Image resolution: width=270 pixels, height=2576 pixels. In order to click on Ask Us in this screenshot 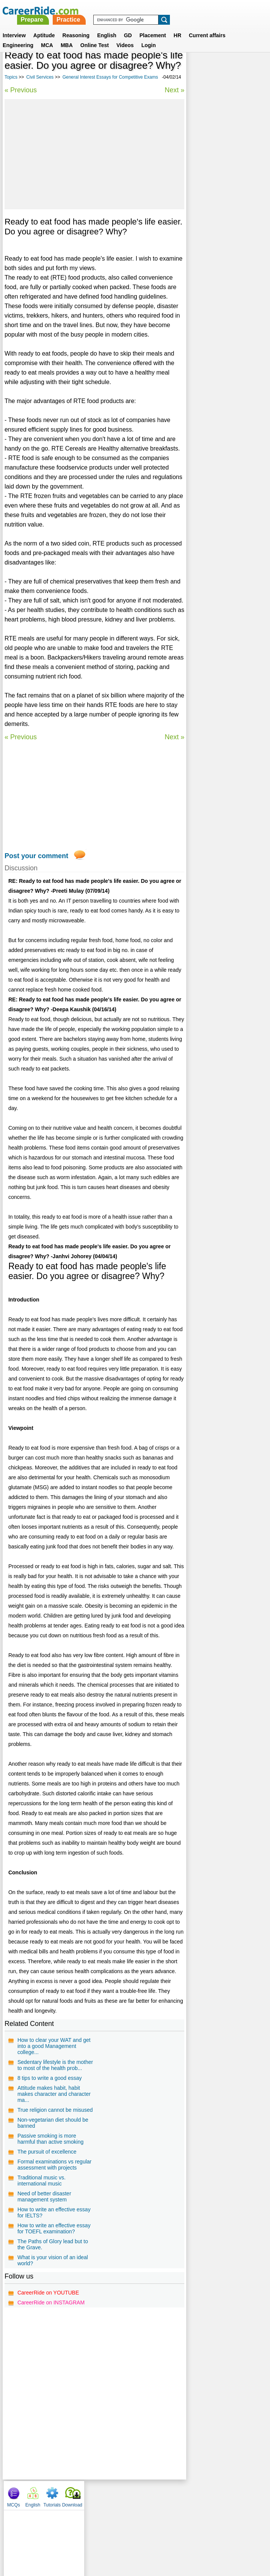, I will do `click(162, 2538)`.